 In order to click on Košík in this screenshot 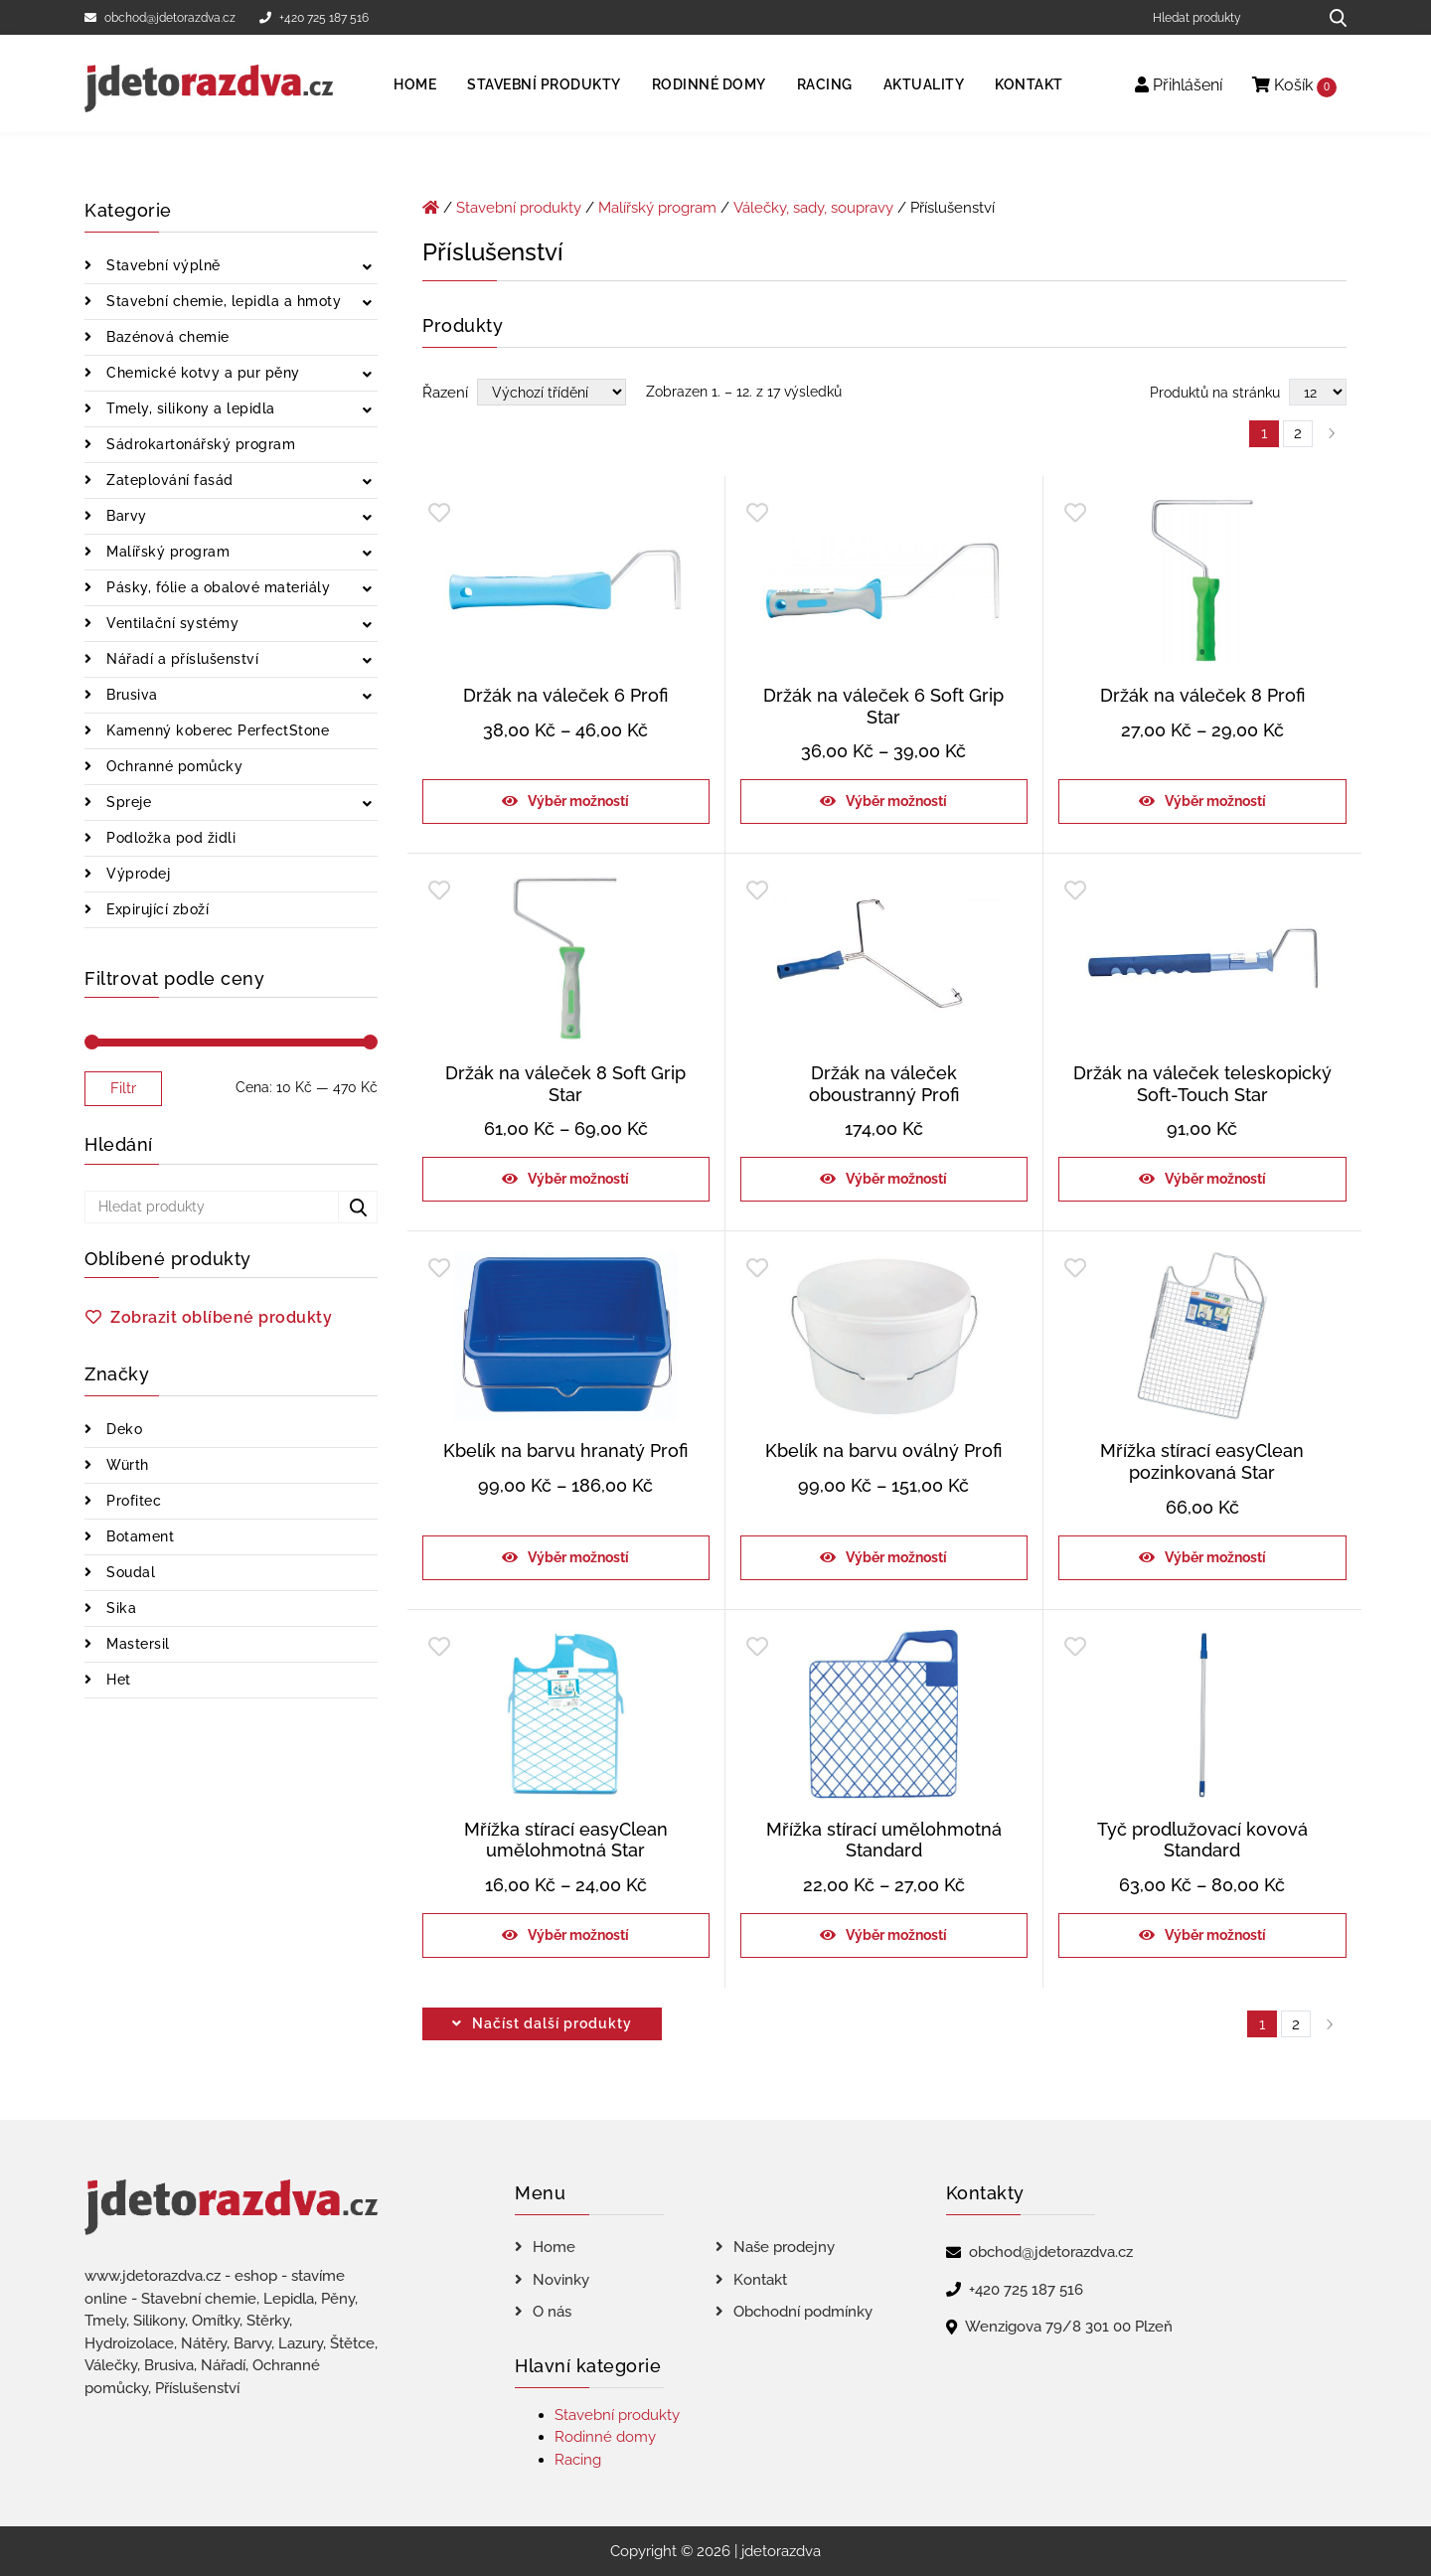, I will do `click(1294, 86)`.